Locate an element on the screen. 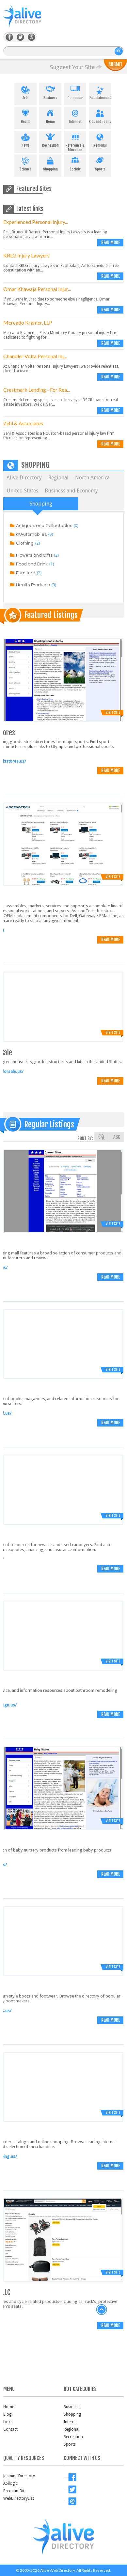 This screenshot has width=127, height=2576. Crestmark Lending - For Rea... is located at coordinates (36, 390).